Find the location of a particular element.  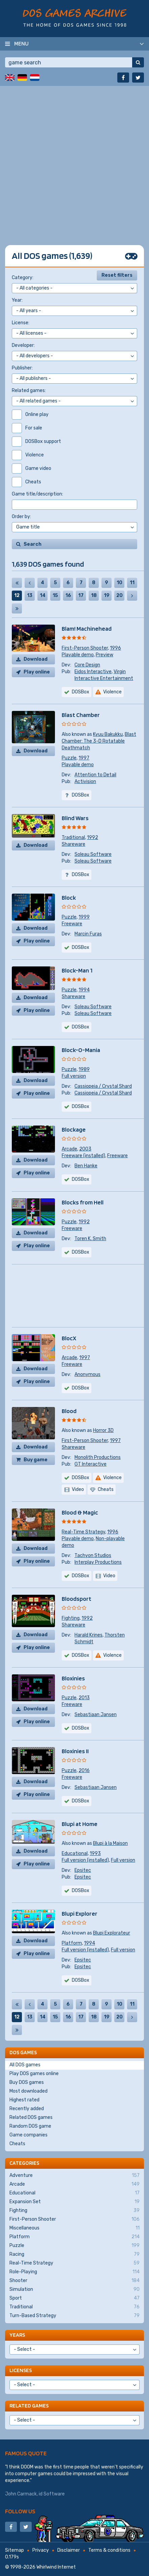

Blam! Machinehead is located at coordinates (87, 628).